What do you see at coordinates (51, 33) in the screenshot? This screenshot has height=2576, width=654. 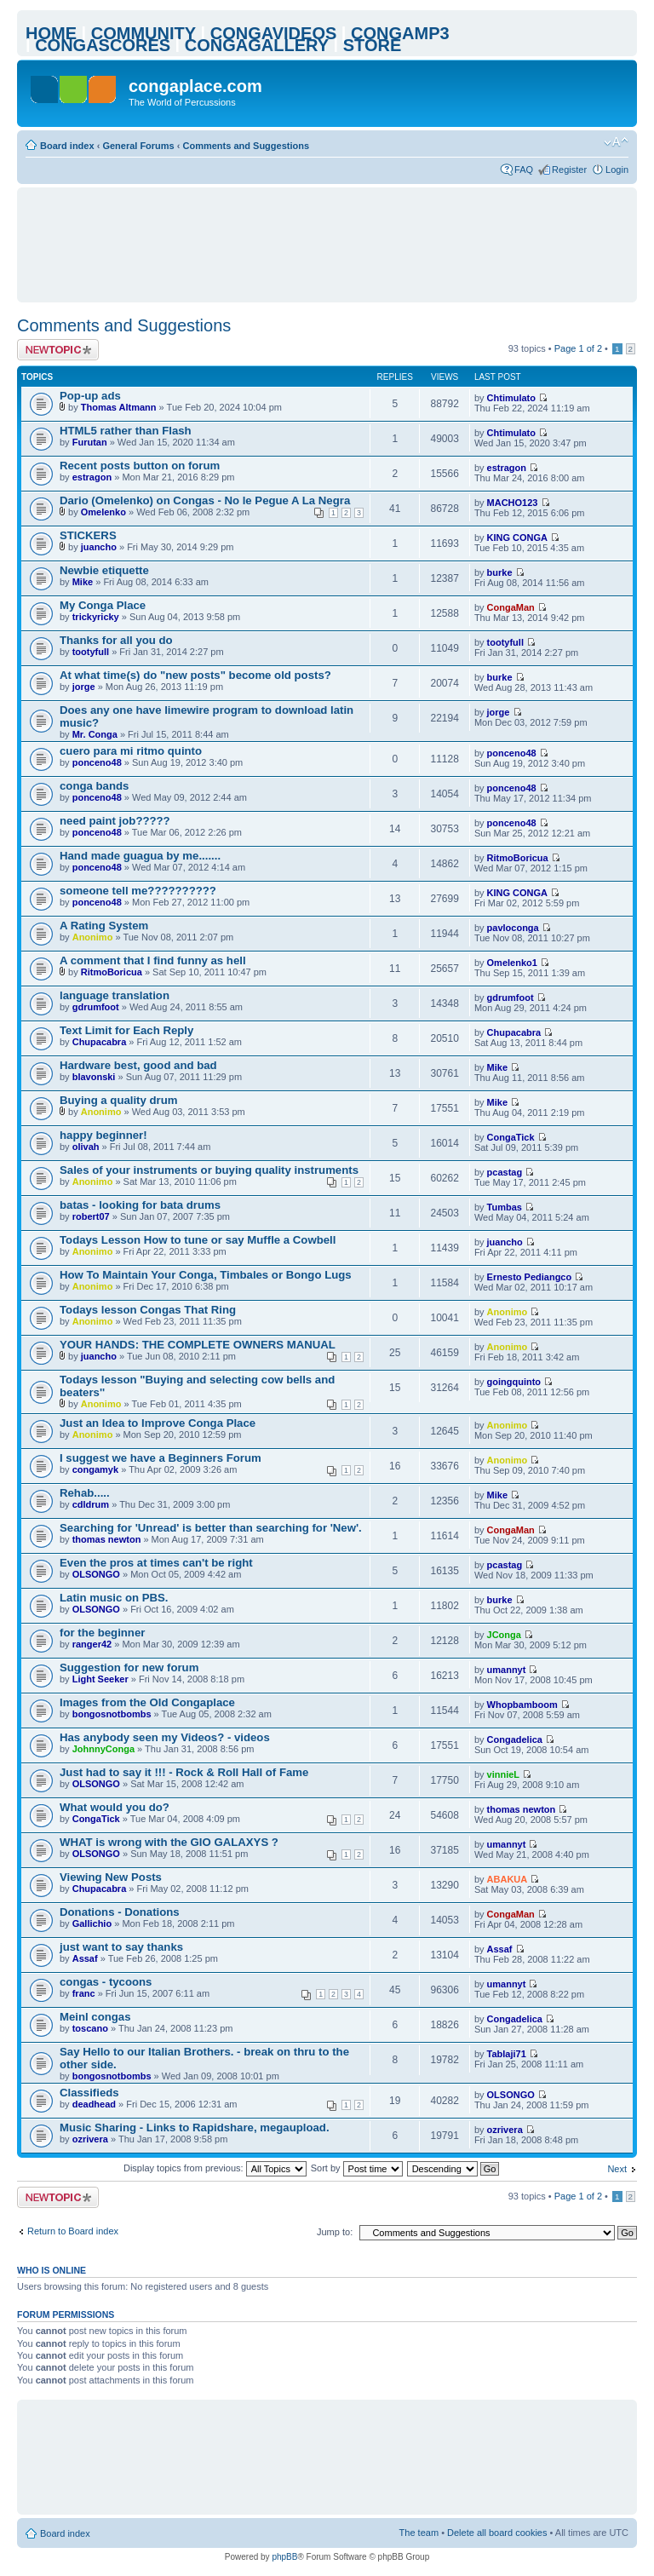 I see `HOME` at bounding box center [51, 33].